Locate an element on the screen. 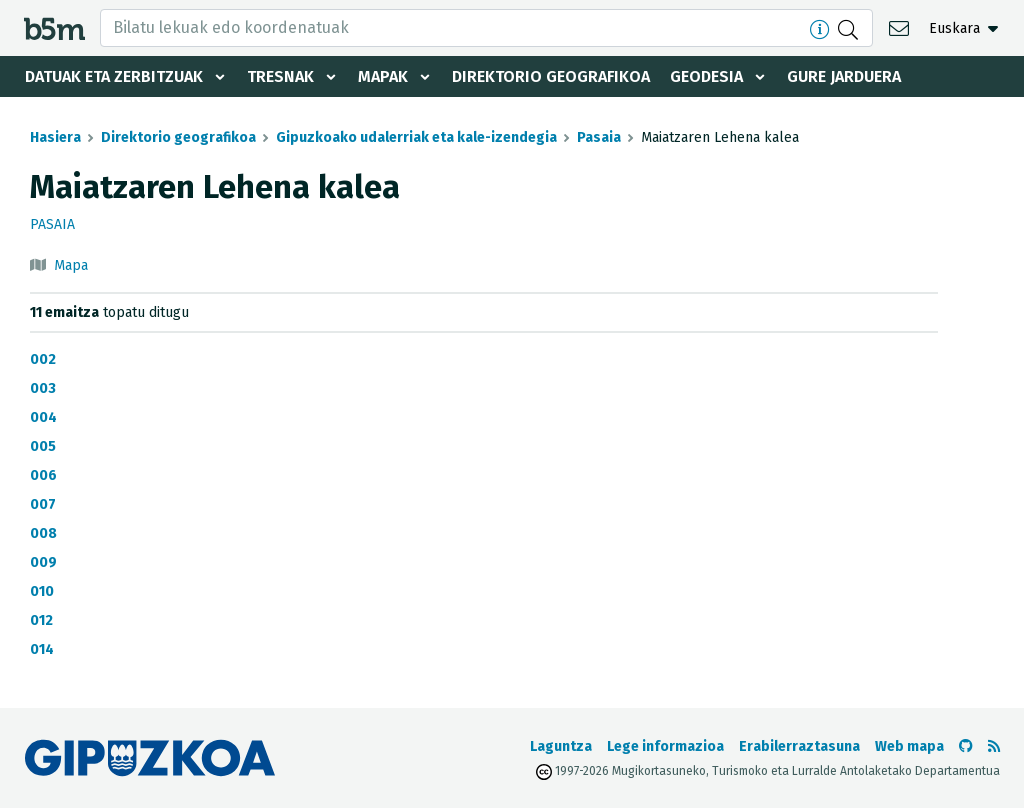 This screenshot has width=1024, height=808. Hasiera is located at coordinates (55, 137).